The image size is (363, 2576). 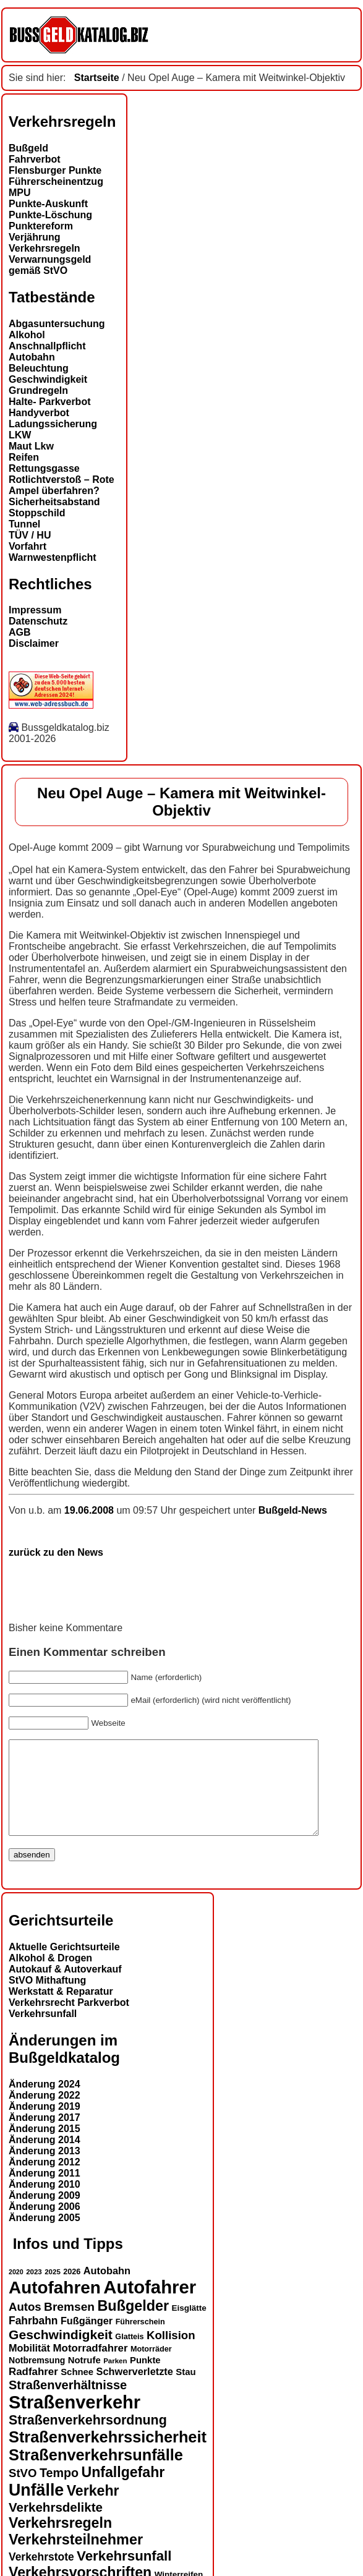 What do you see at coordinates (31, 446) in the screenshot?
I see `Maut Lkw` at bounding box center [31, 446].